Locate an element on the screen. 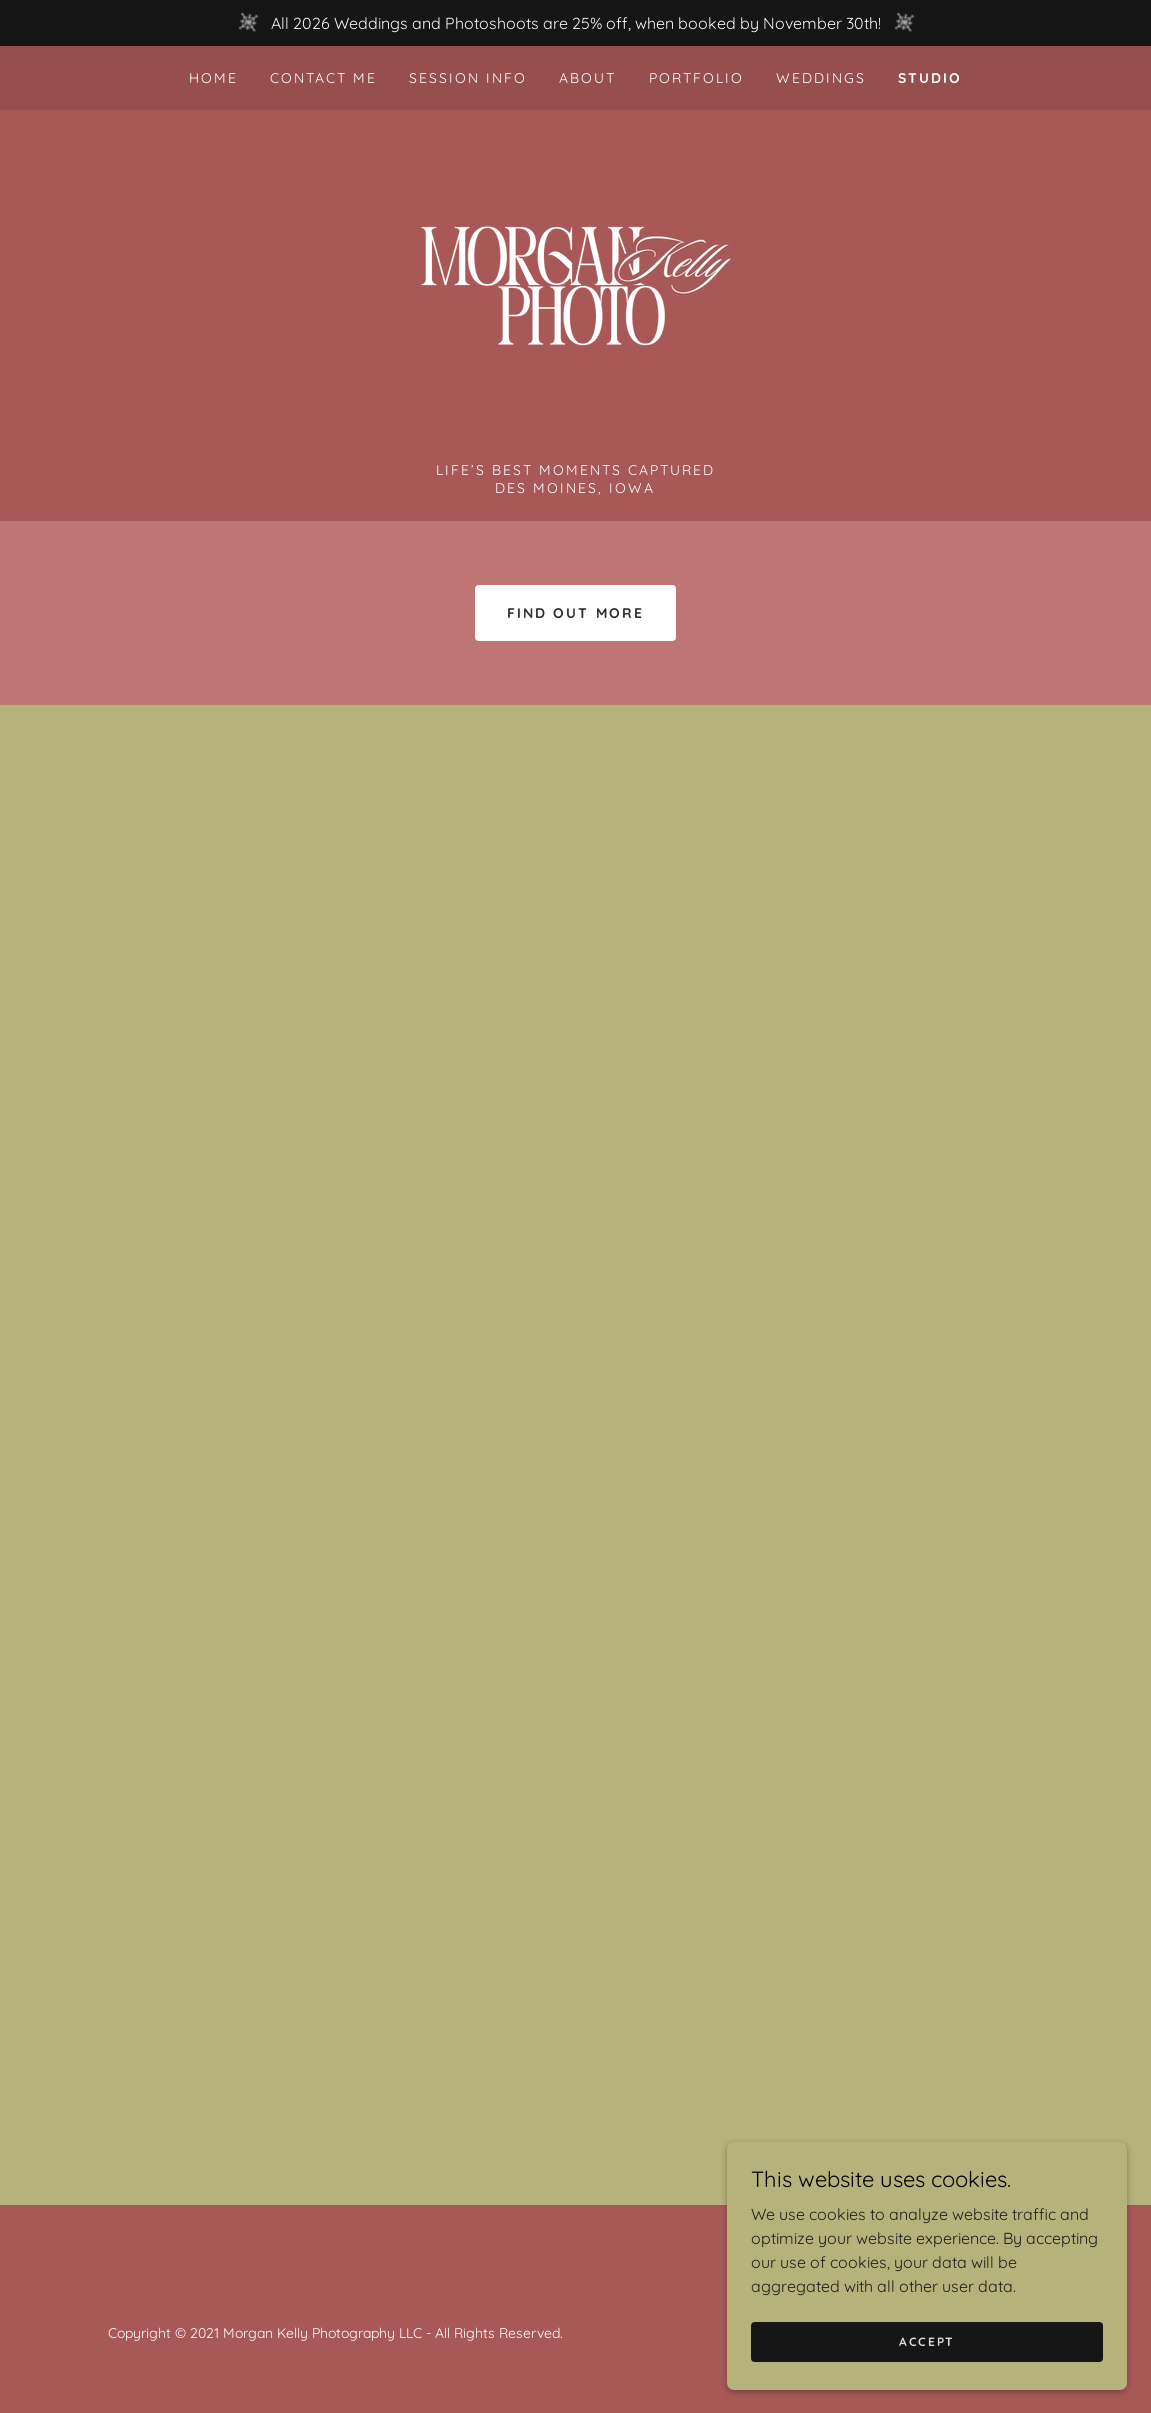 Image resolution: width=1151 pixels, height=2413 pixels. Accept is located at coordinates (927, 2341).